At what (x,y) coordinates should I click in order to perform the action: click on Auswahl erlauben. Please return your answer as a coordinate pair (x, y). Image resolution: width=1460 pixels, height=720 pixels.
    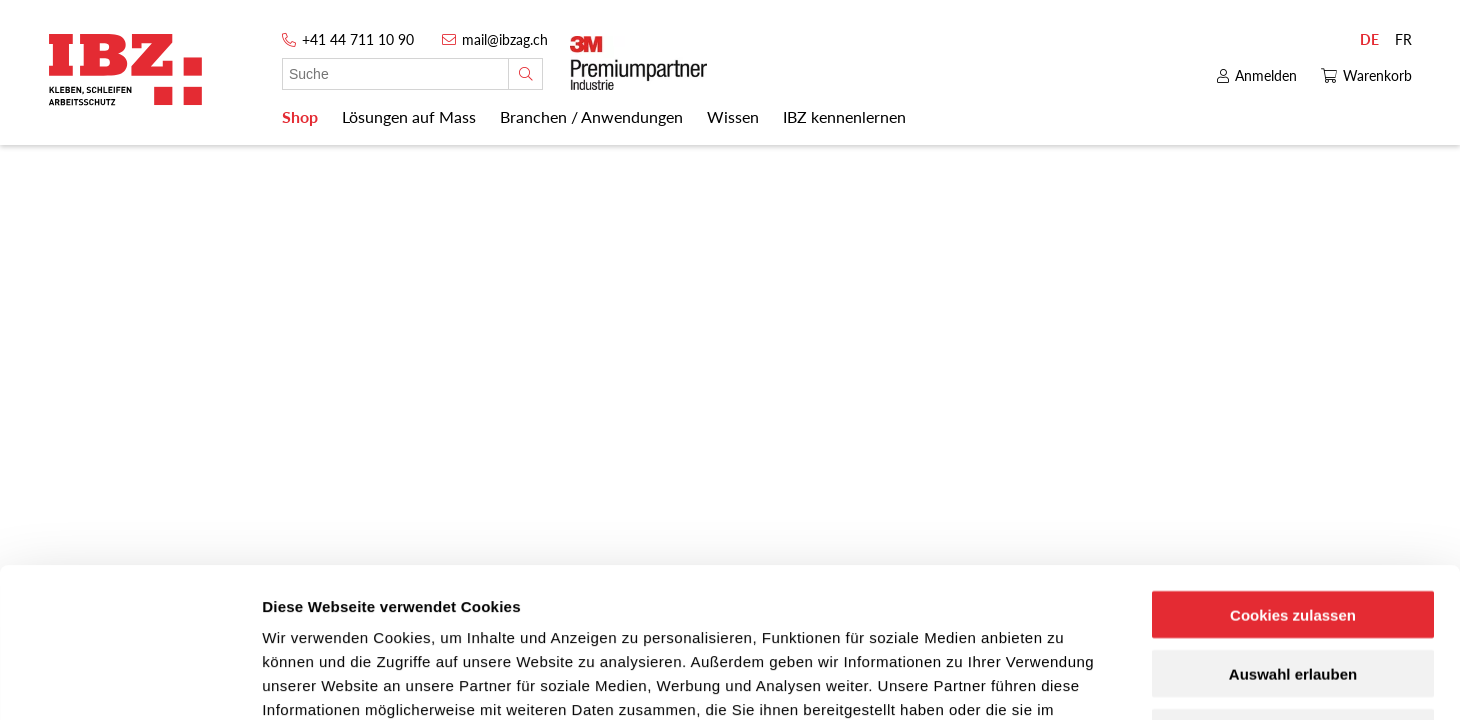
    Looking at the image, I should click on (1293, 533).